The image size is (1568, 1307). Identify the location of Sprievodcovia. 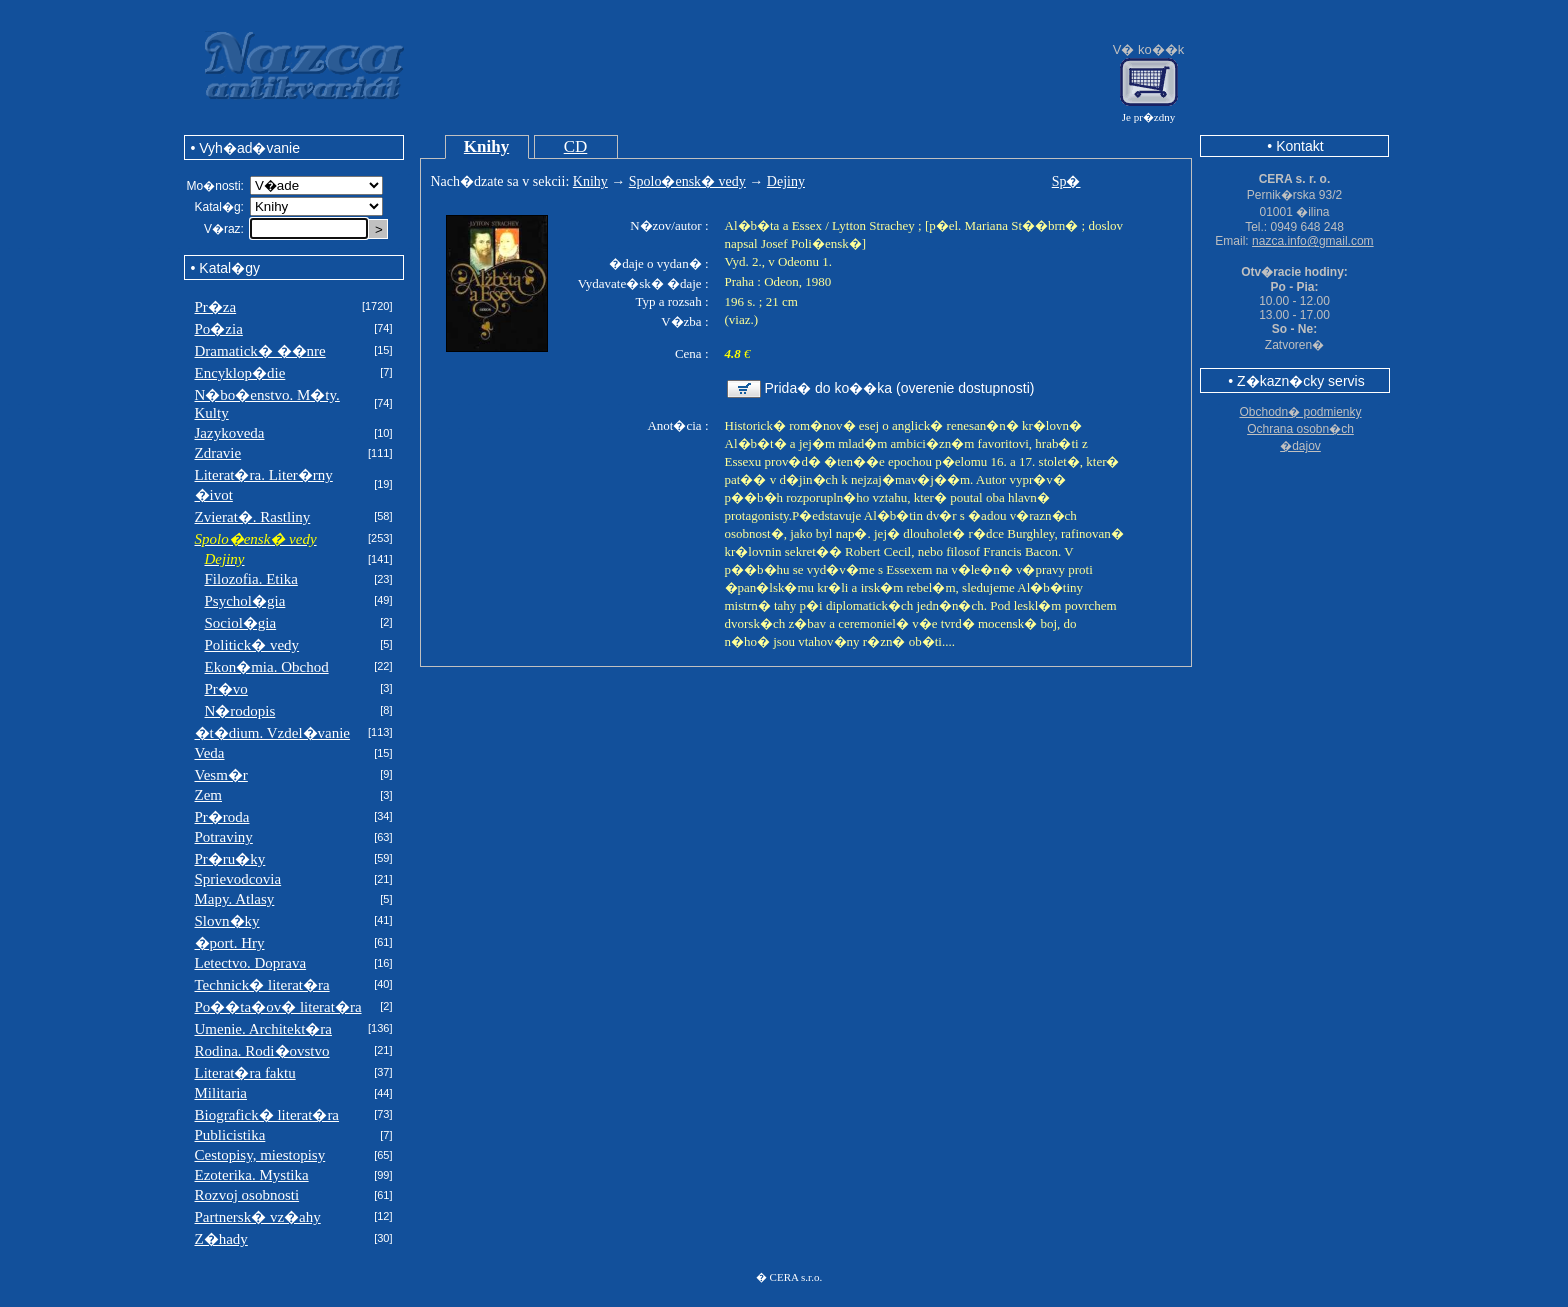
(238, 879).